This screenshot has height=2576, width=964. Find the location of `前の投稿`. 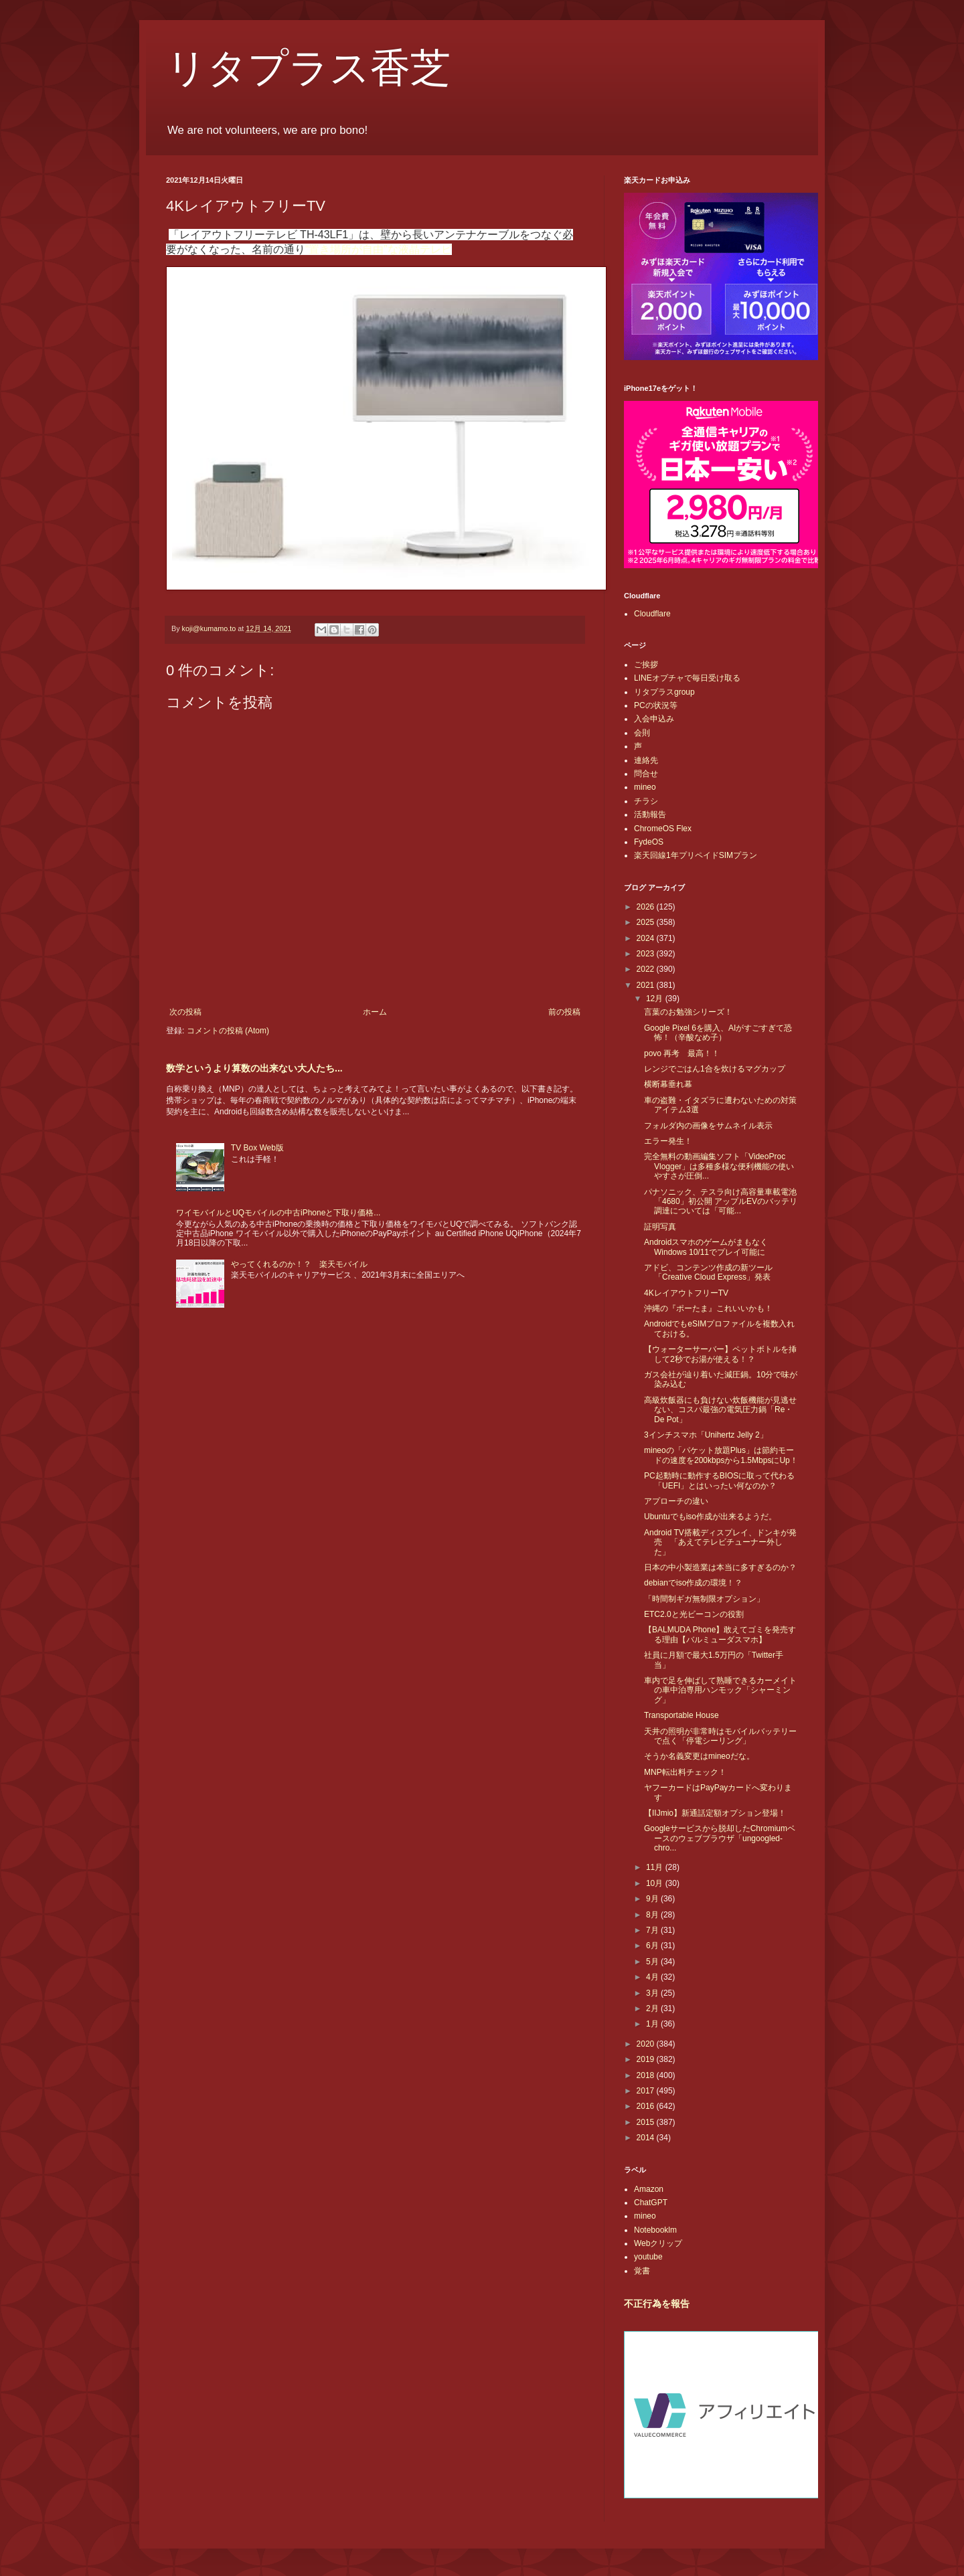

前の投稿 is located at coordinates (564, 1012).